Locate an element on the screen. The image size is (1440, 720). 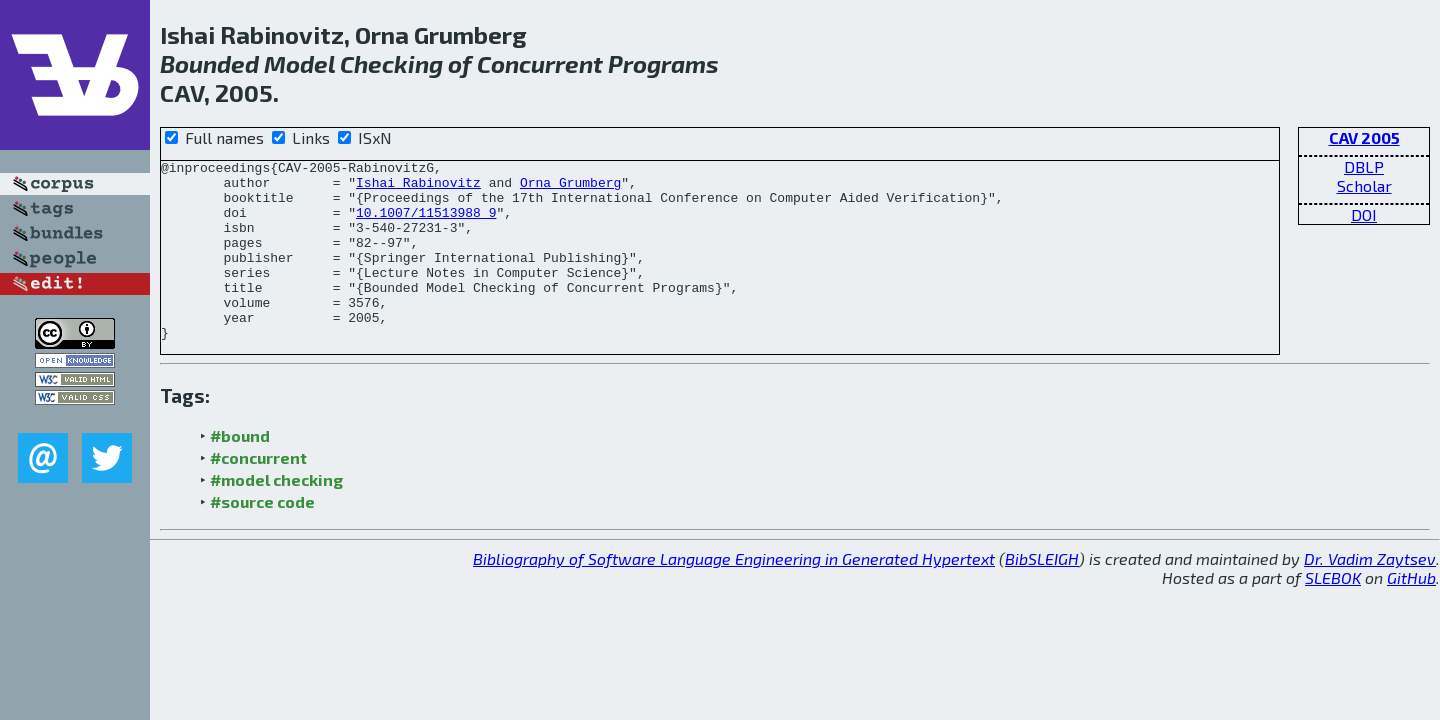
#model checking is located at coordinates (276, 515).